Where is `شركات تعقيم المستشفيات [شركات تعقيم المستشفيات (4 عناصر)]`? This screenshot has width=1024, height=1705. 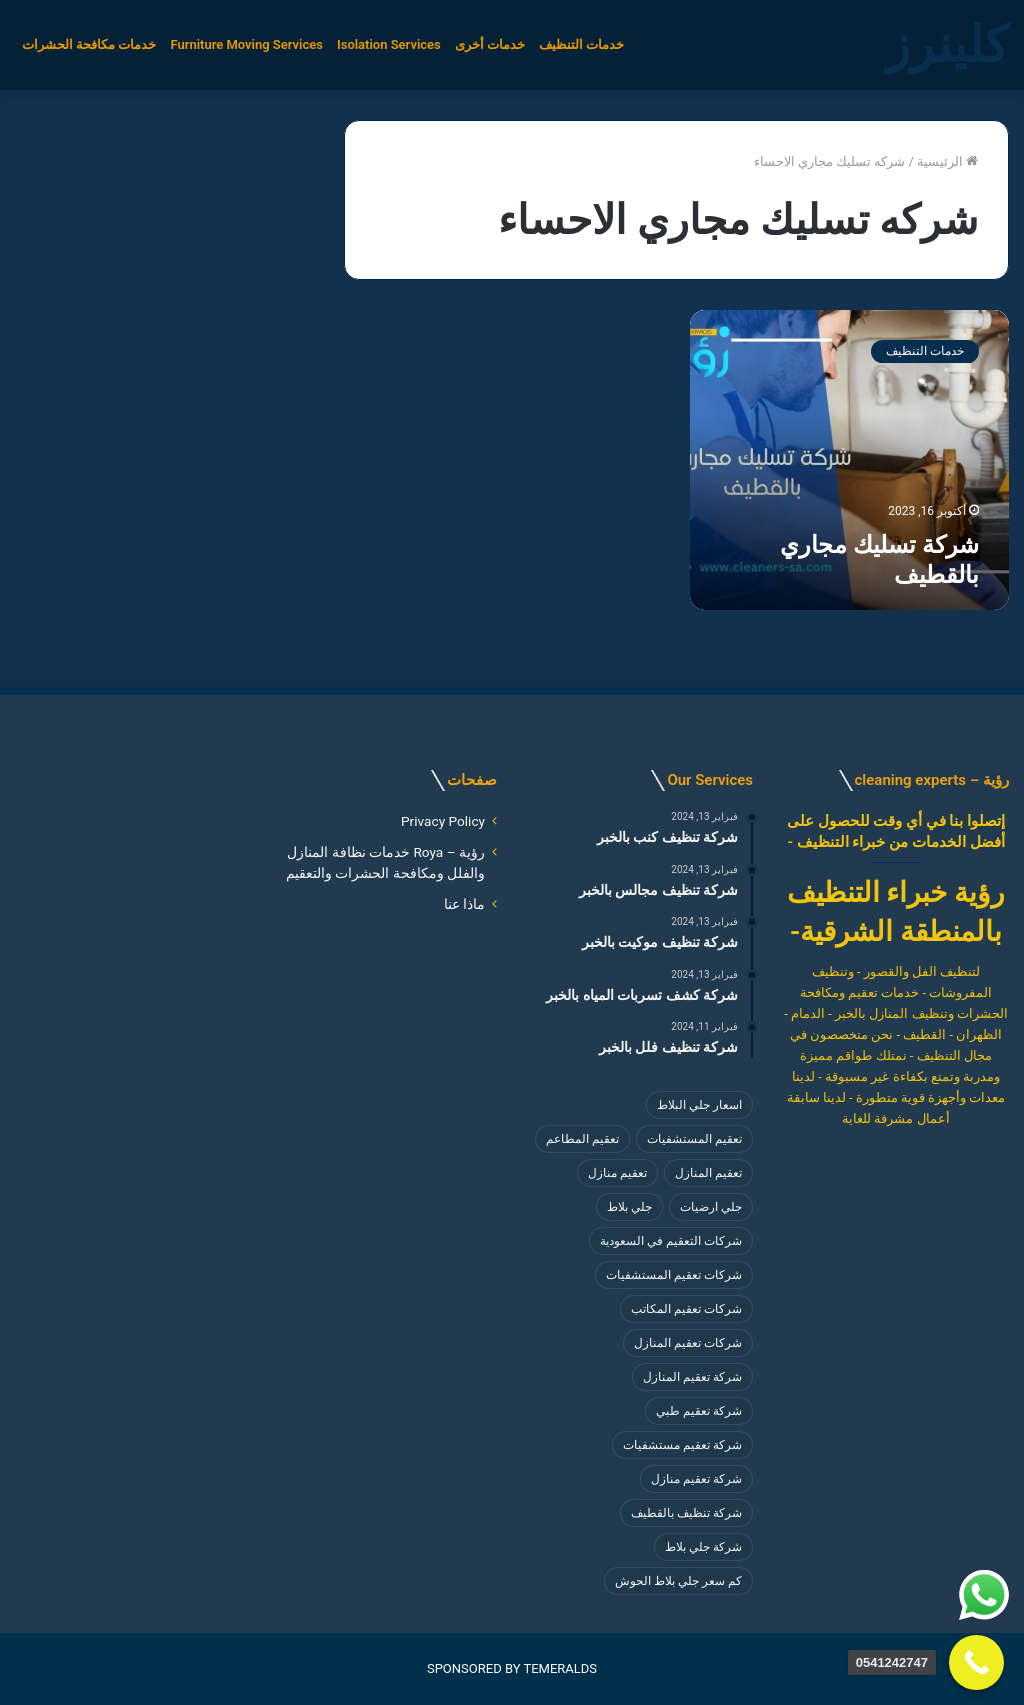 شركات تعقيم المستشفيات [شركات تعقيم المستشفيات (4 عناصر)] is located at coordinates (674, 1275).